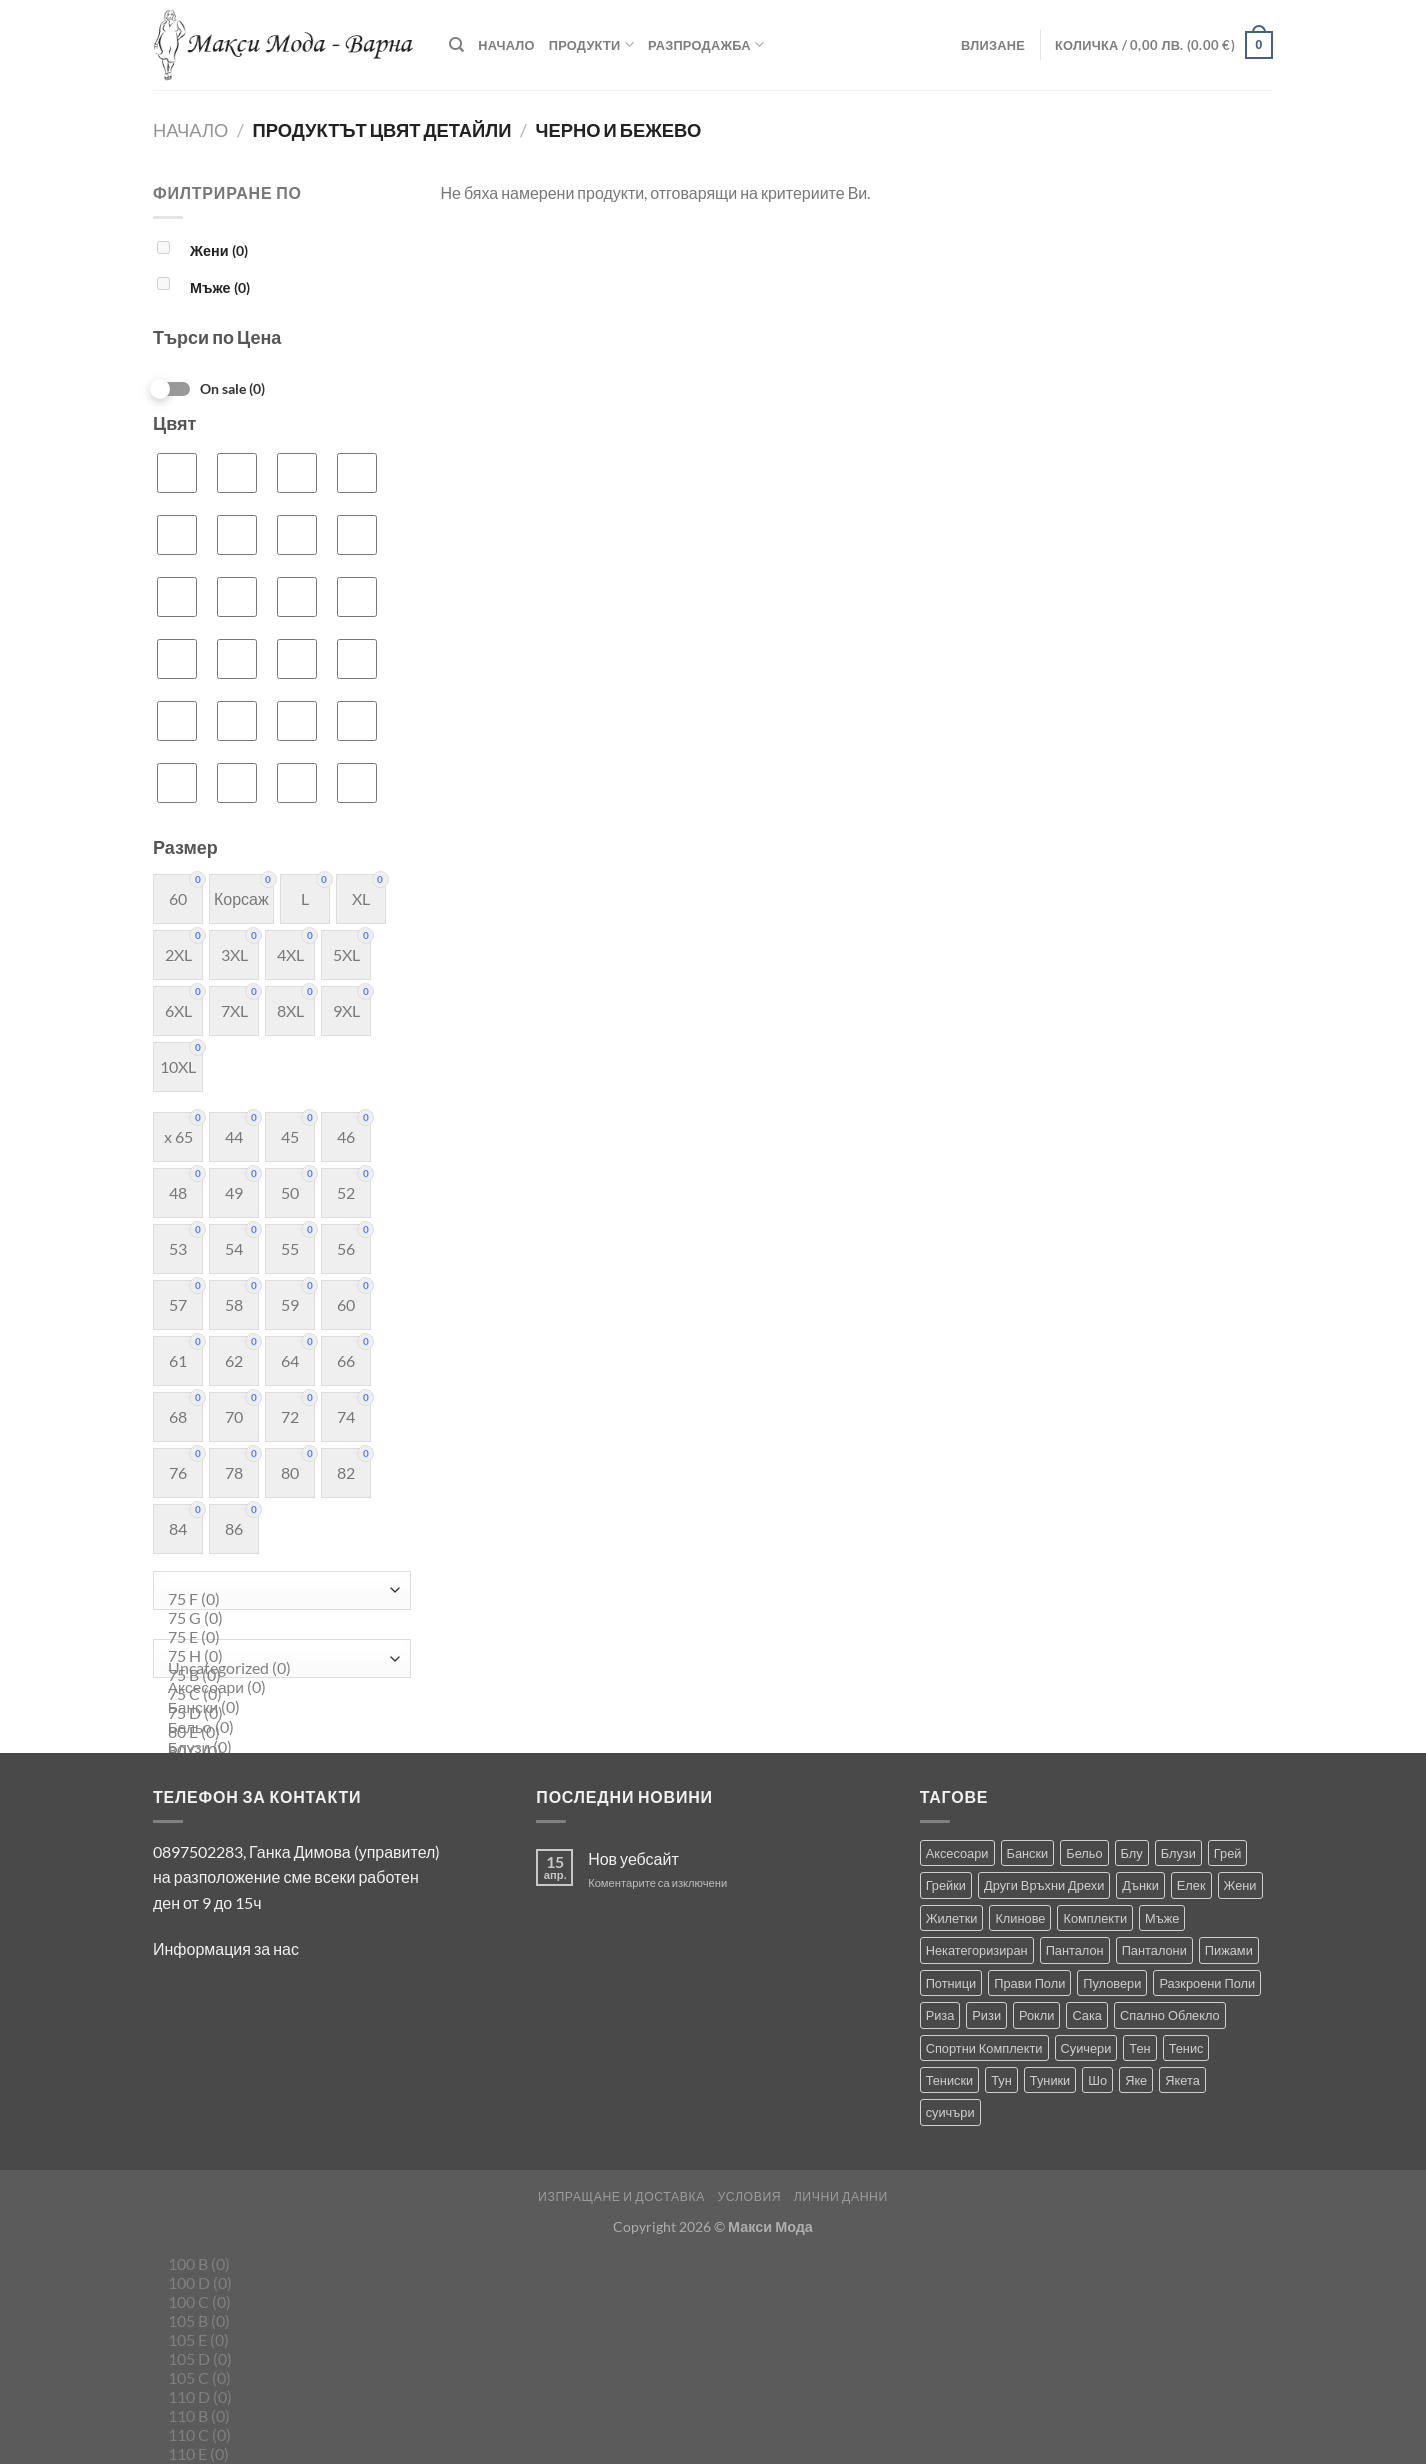  What do you see at coordinates (277, 2264) in the screenshot?
I see `100 B (0)` at bounding box center [277, 2264].